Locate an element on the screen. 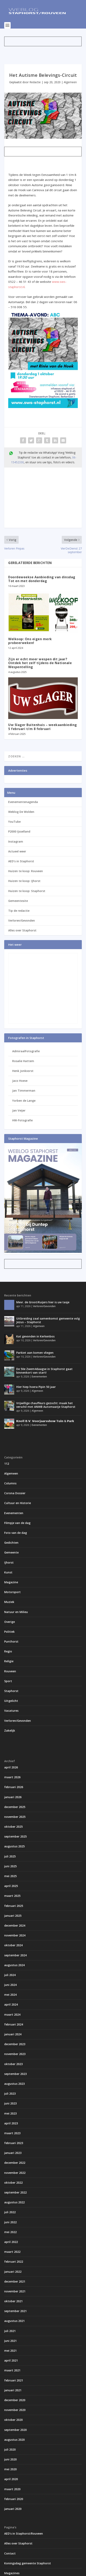  Huizen te koop: Rouveen is located at coordinates (25, 871).